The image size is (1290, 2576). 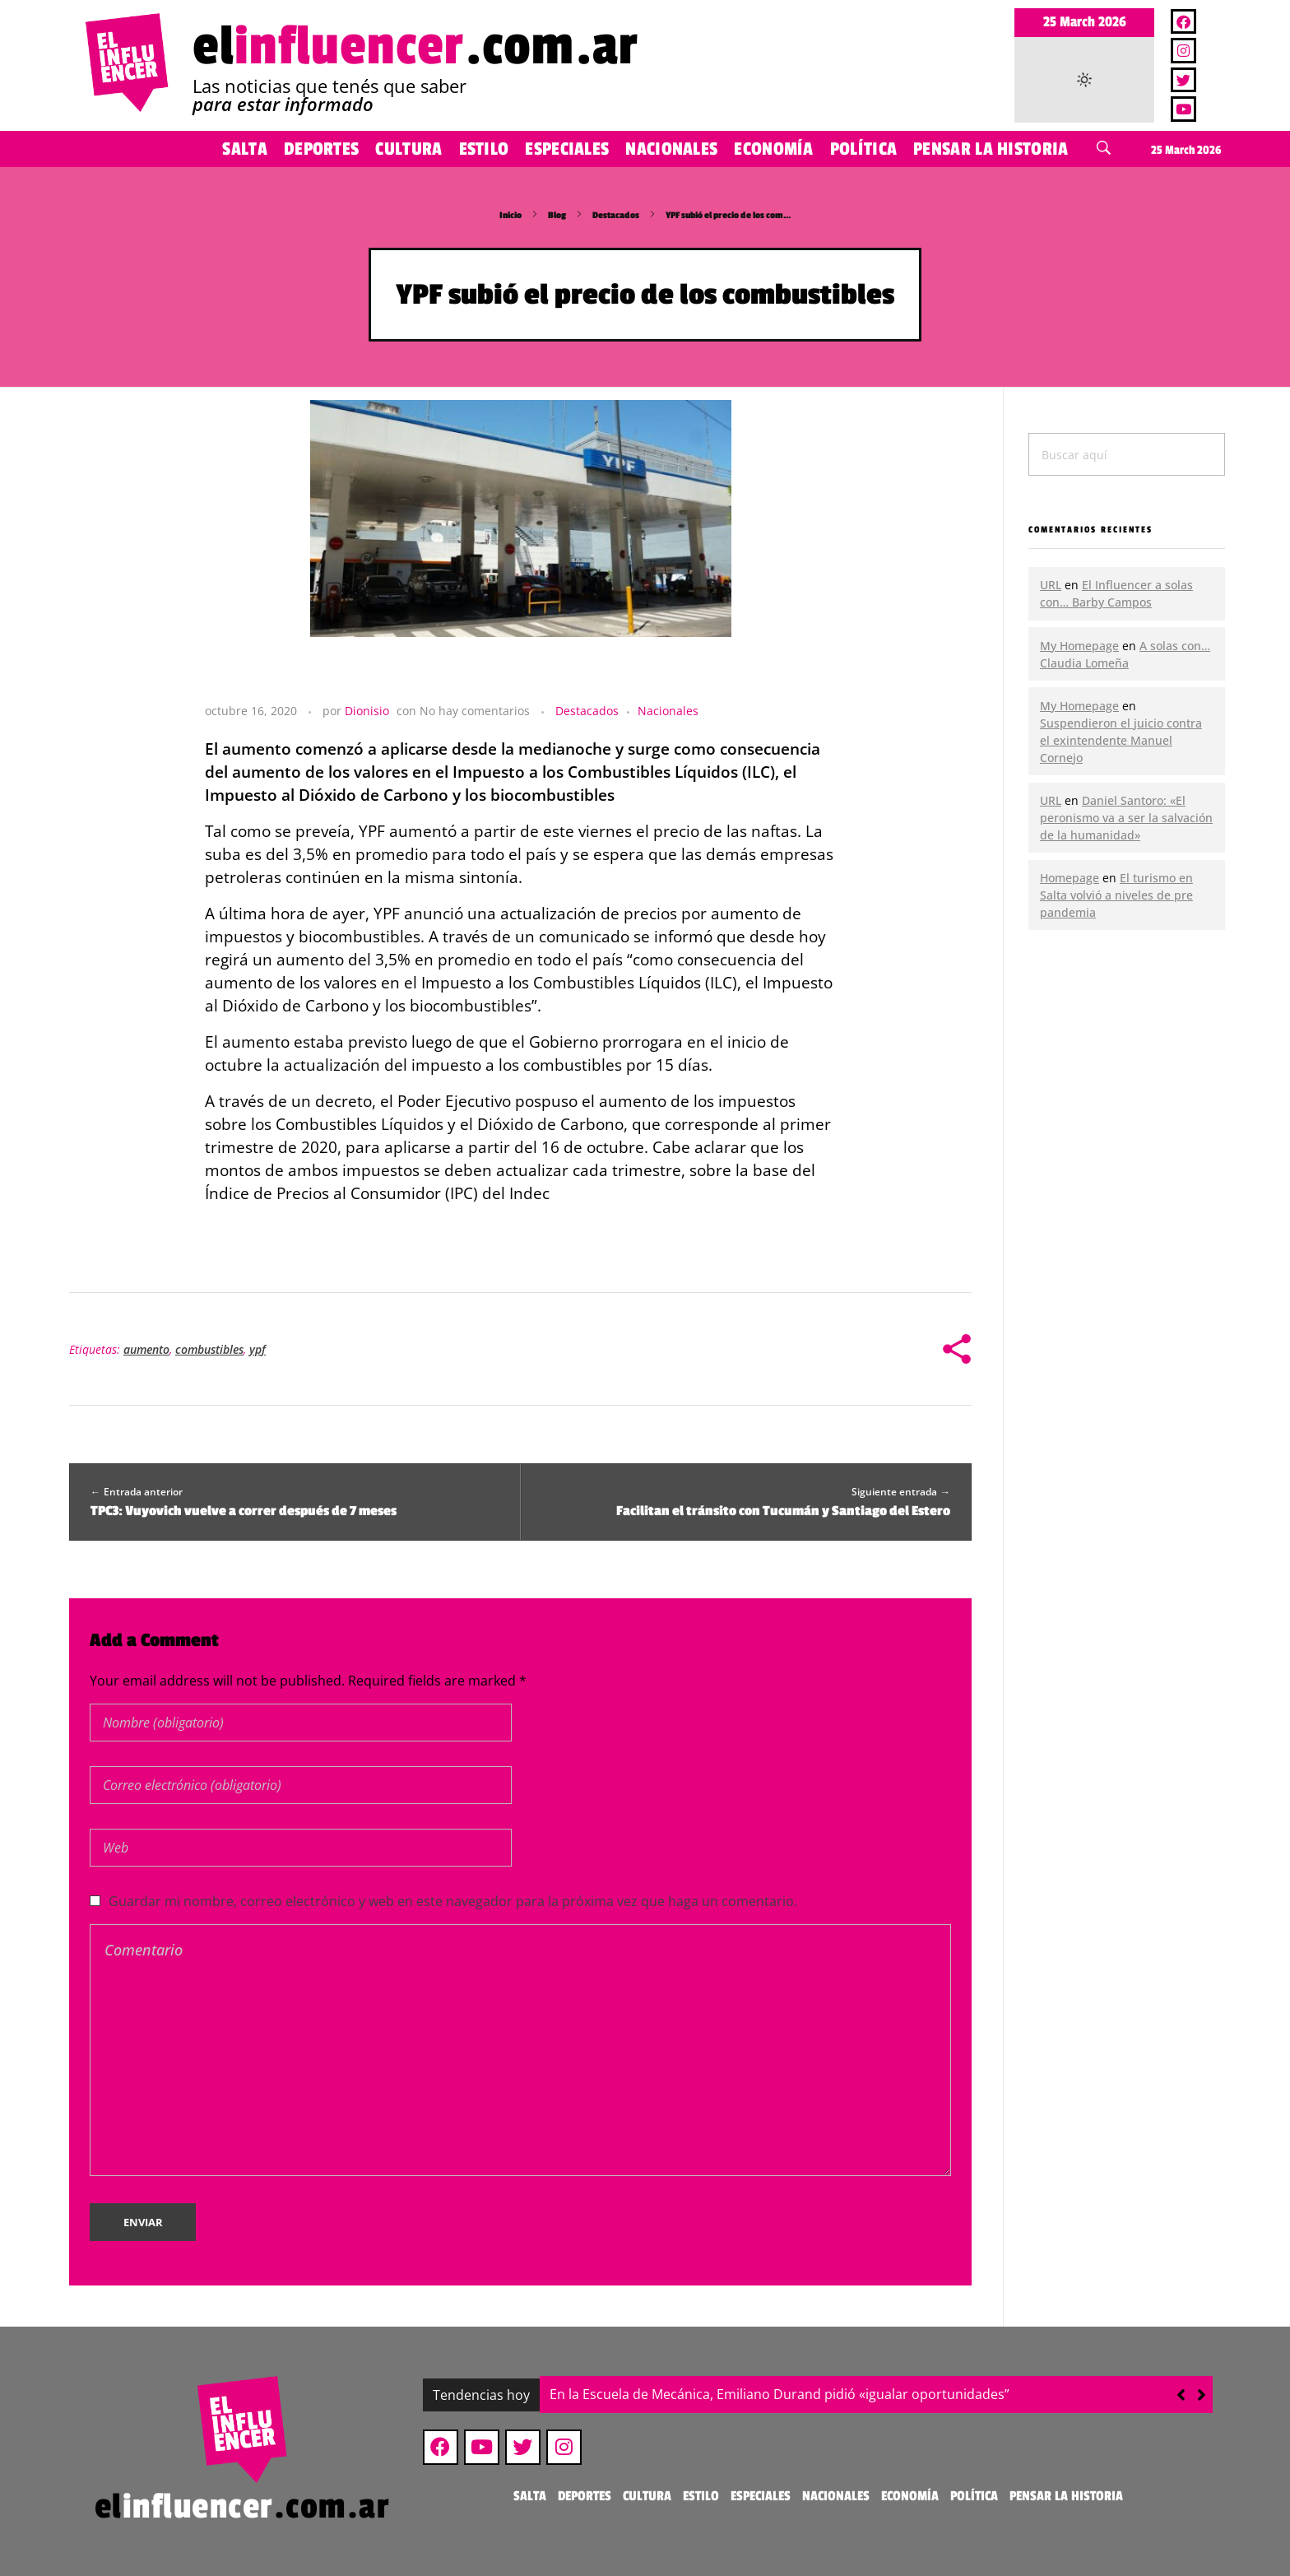 I want to click on ypf, so click(x=257, y=1349).